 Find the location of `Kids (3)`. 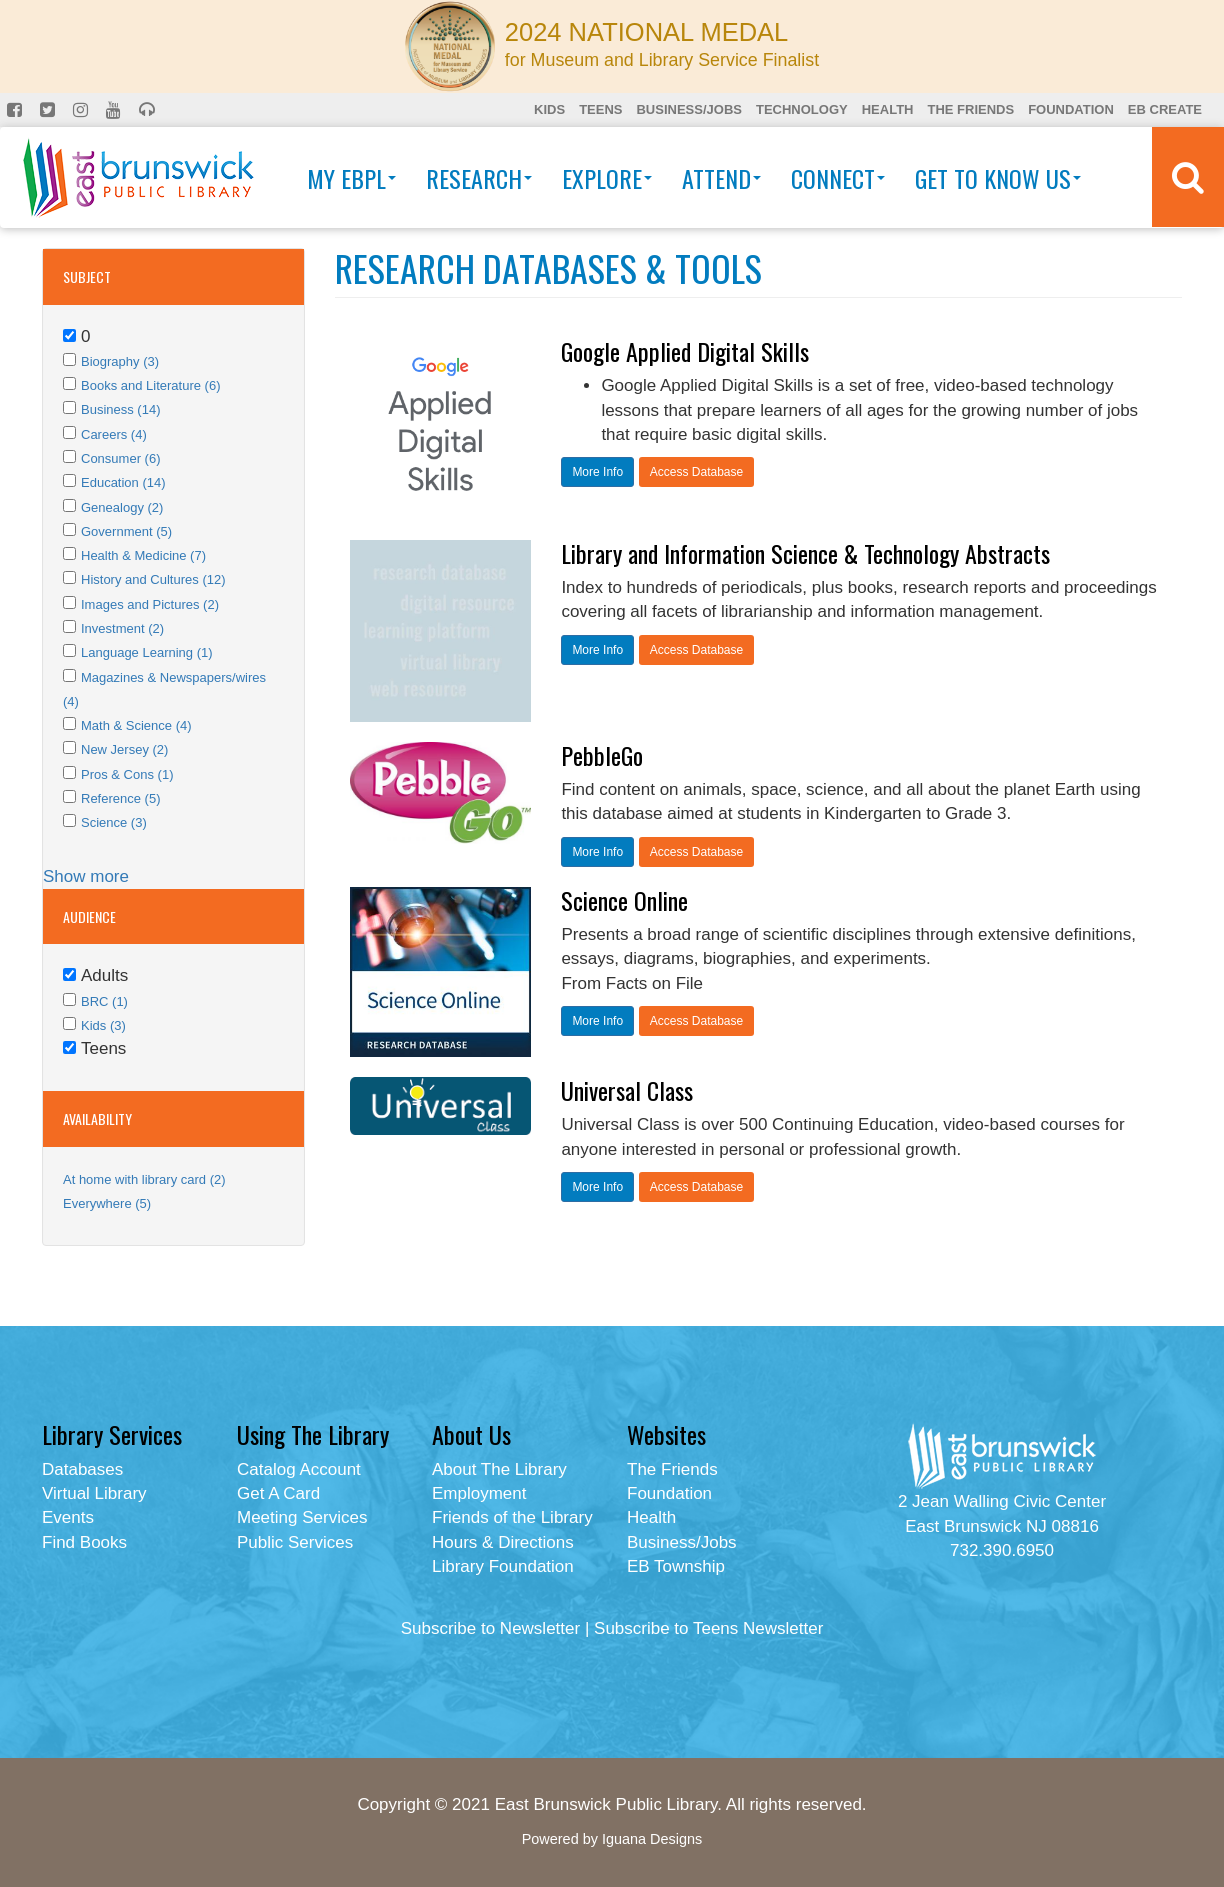

Kids (3) is located at coordinates (103, 1025).